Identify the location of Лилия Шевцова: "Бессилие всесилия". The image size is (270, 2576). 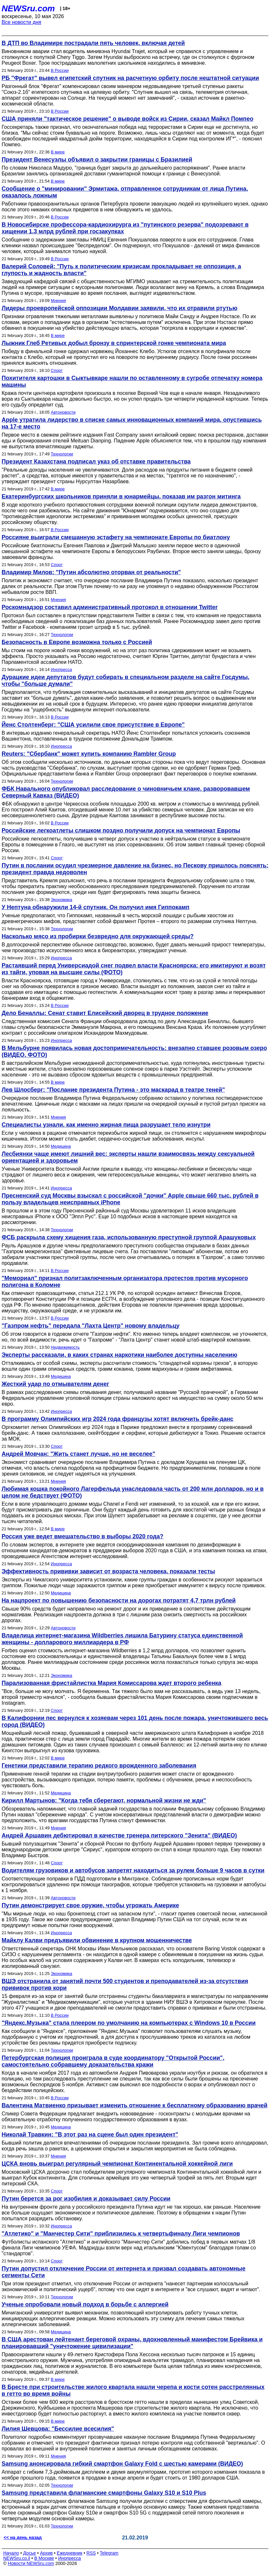
(58, 2428).